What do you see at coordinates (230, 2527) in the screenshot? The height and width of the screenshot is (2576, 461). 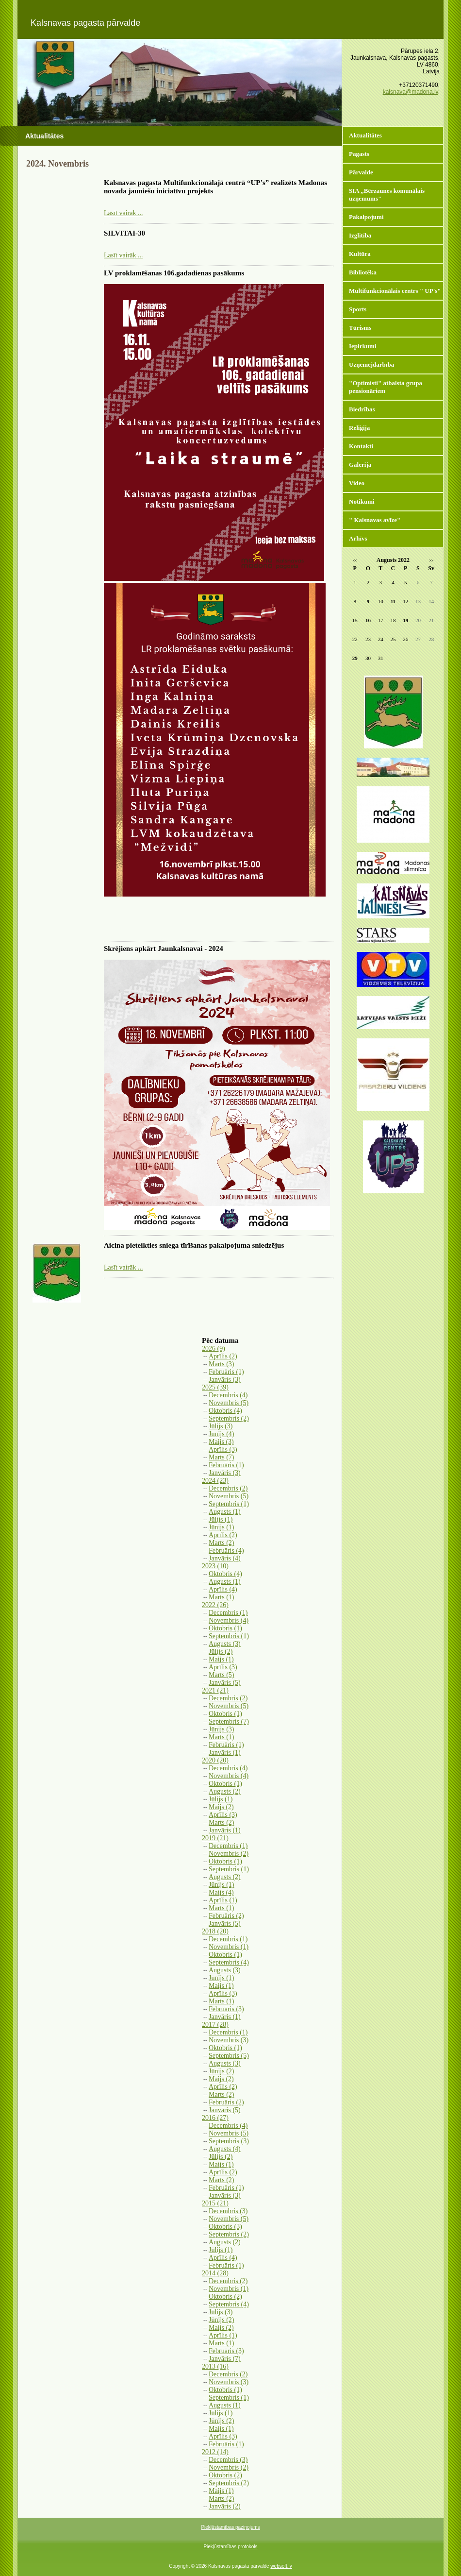 I see `Piekļūstamības paziņojums` at bounding box center [230, 2527].